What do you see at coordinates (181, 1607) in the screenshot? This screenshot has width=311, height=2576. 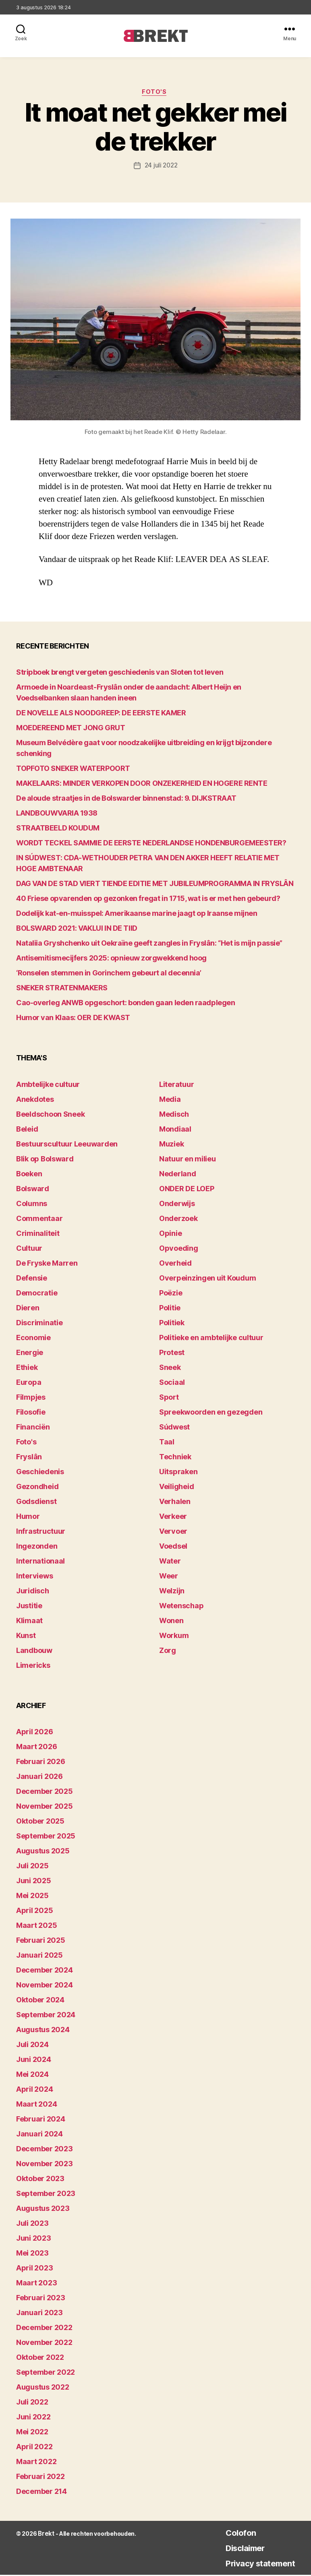 I see `Wetenschap` at bounding box center [181, 1607].